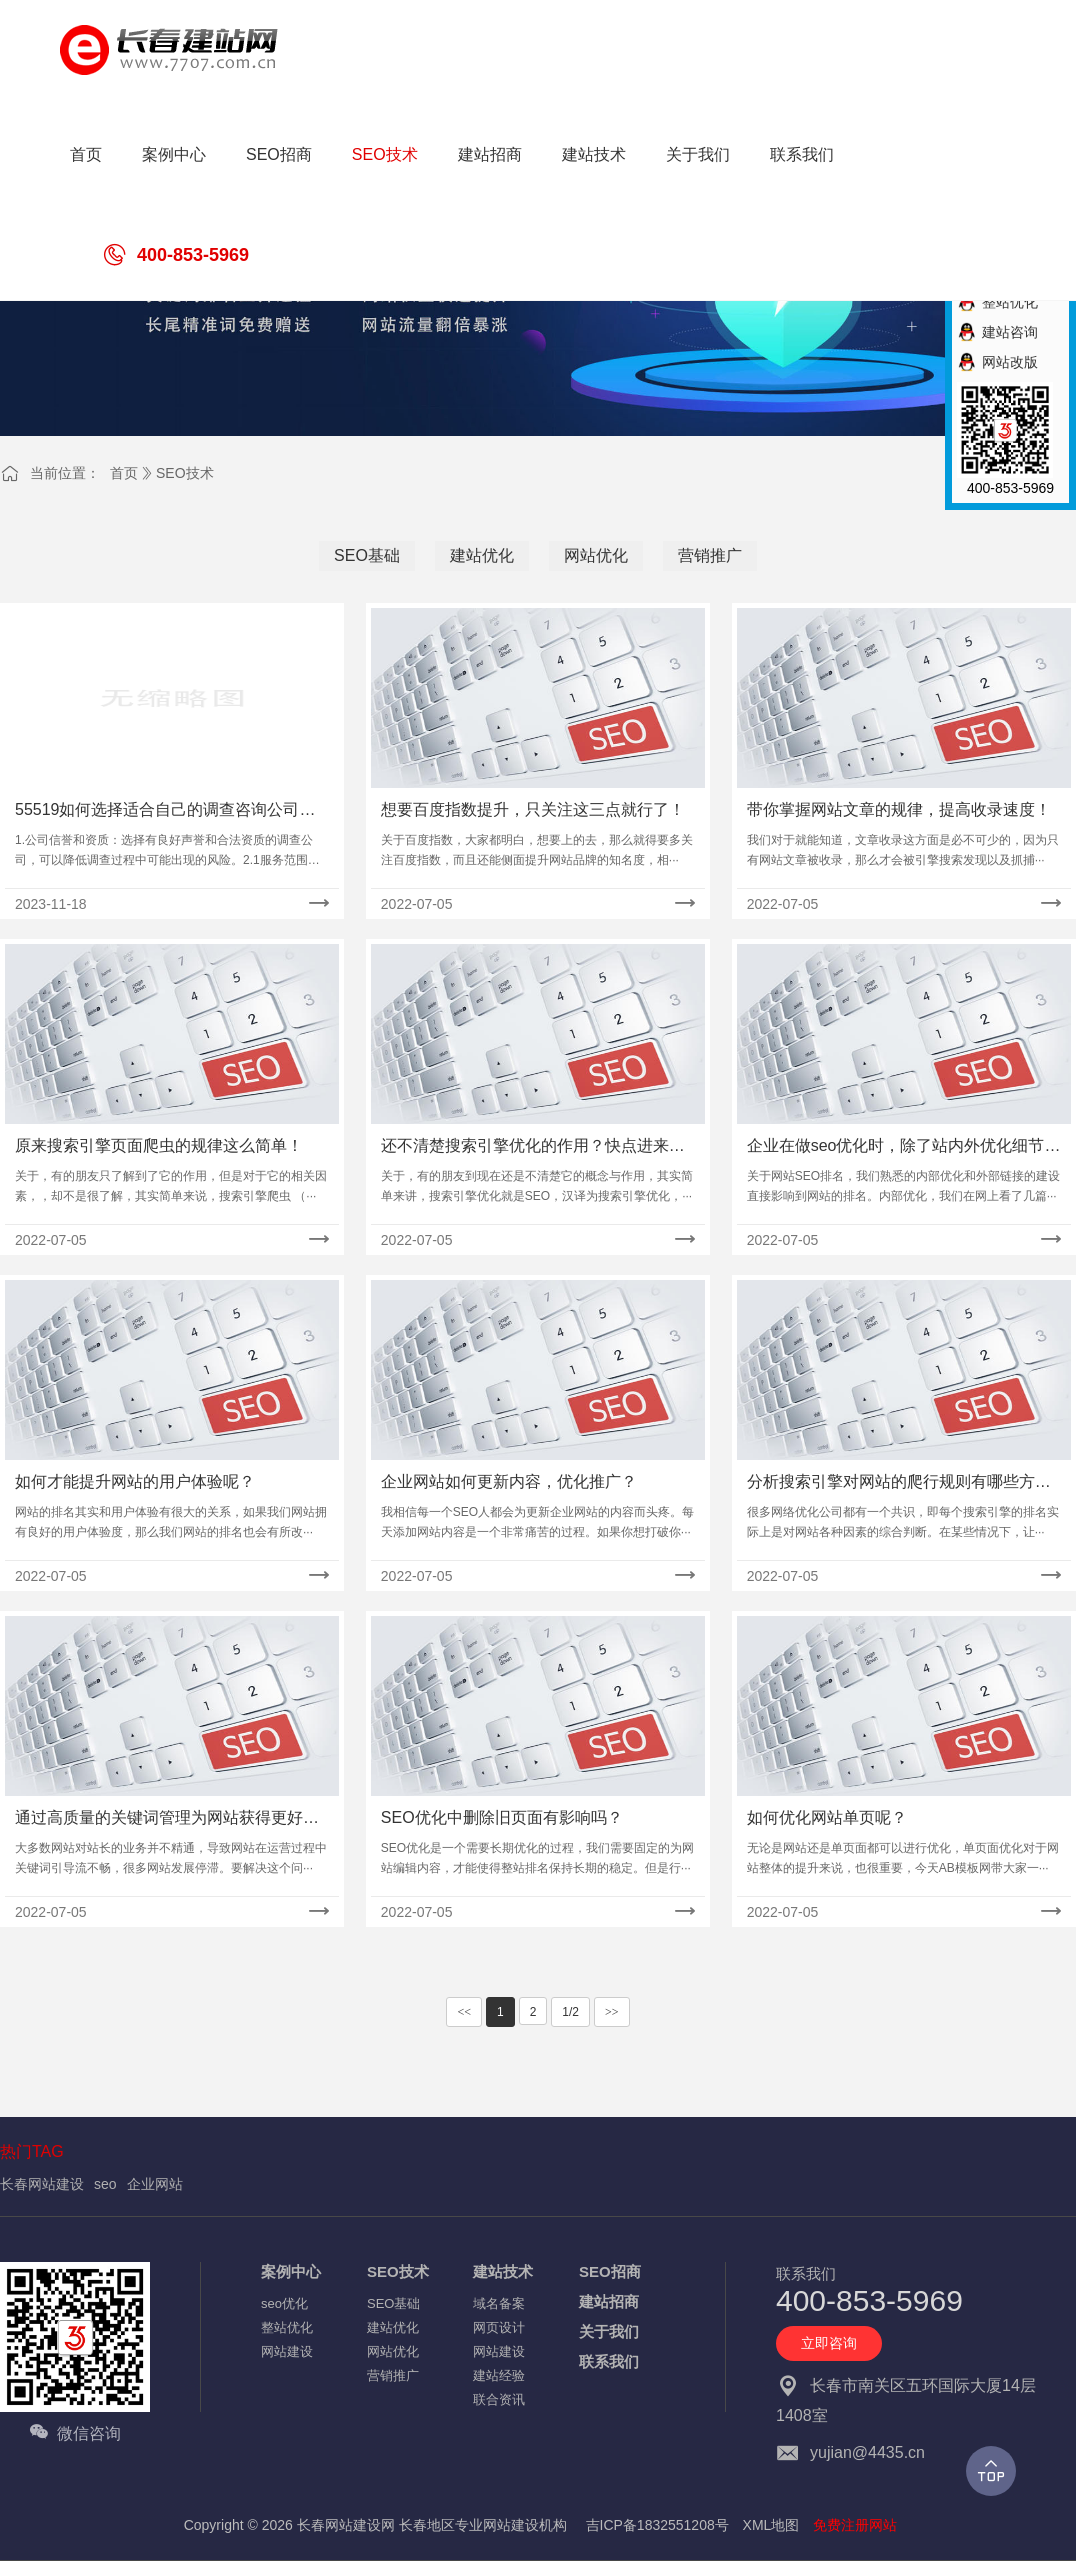 This screenshot has height=2561, width=1076. I want to click on 分析搜索引擎对网站的爬行规则有哪些方面？, so click(891, 1483).